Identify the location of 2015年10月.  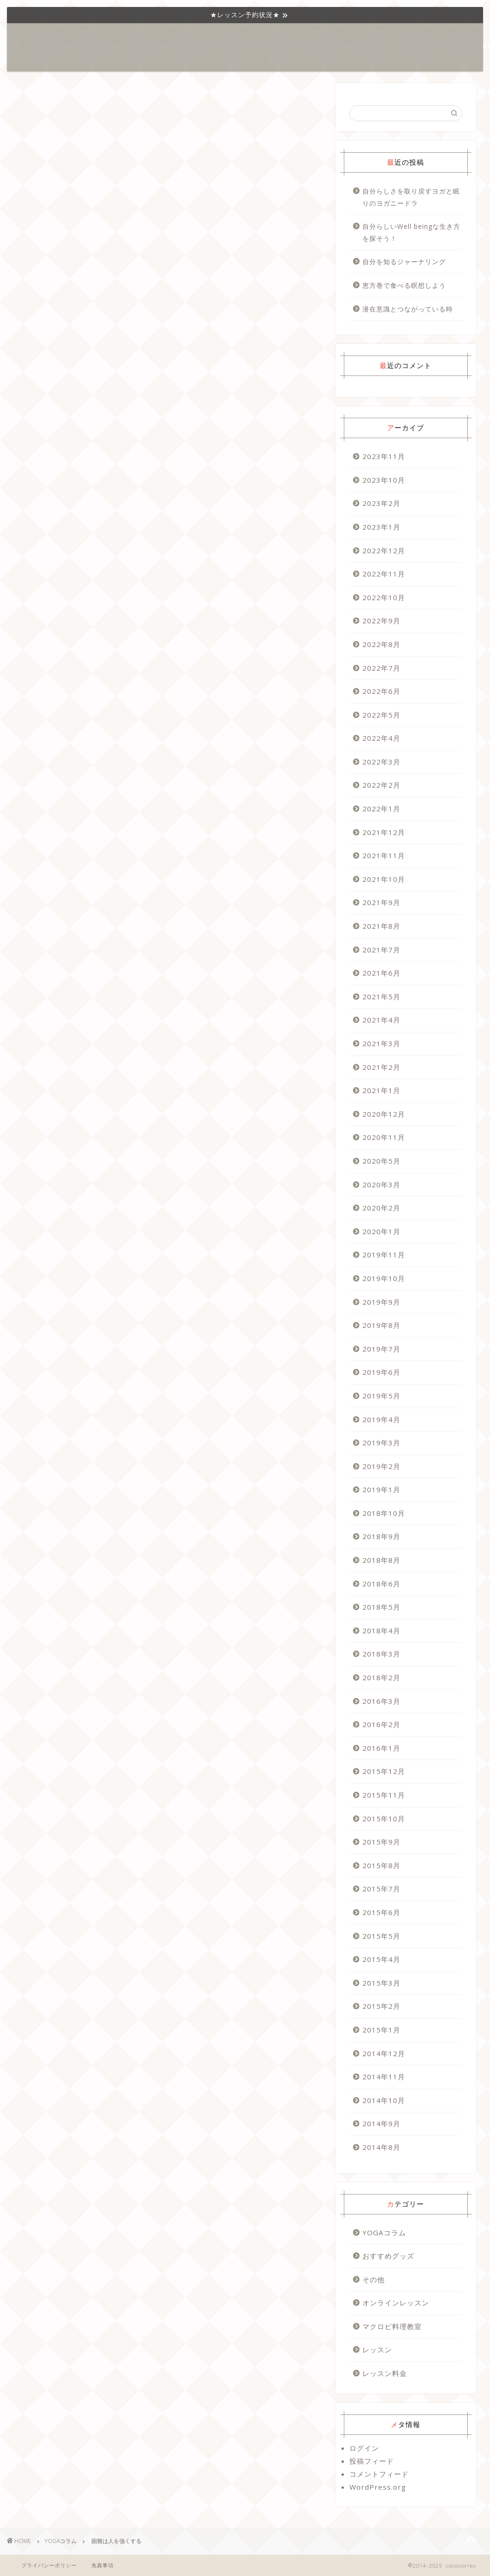
(383, 1818).